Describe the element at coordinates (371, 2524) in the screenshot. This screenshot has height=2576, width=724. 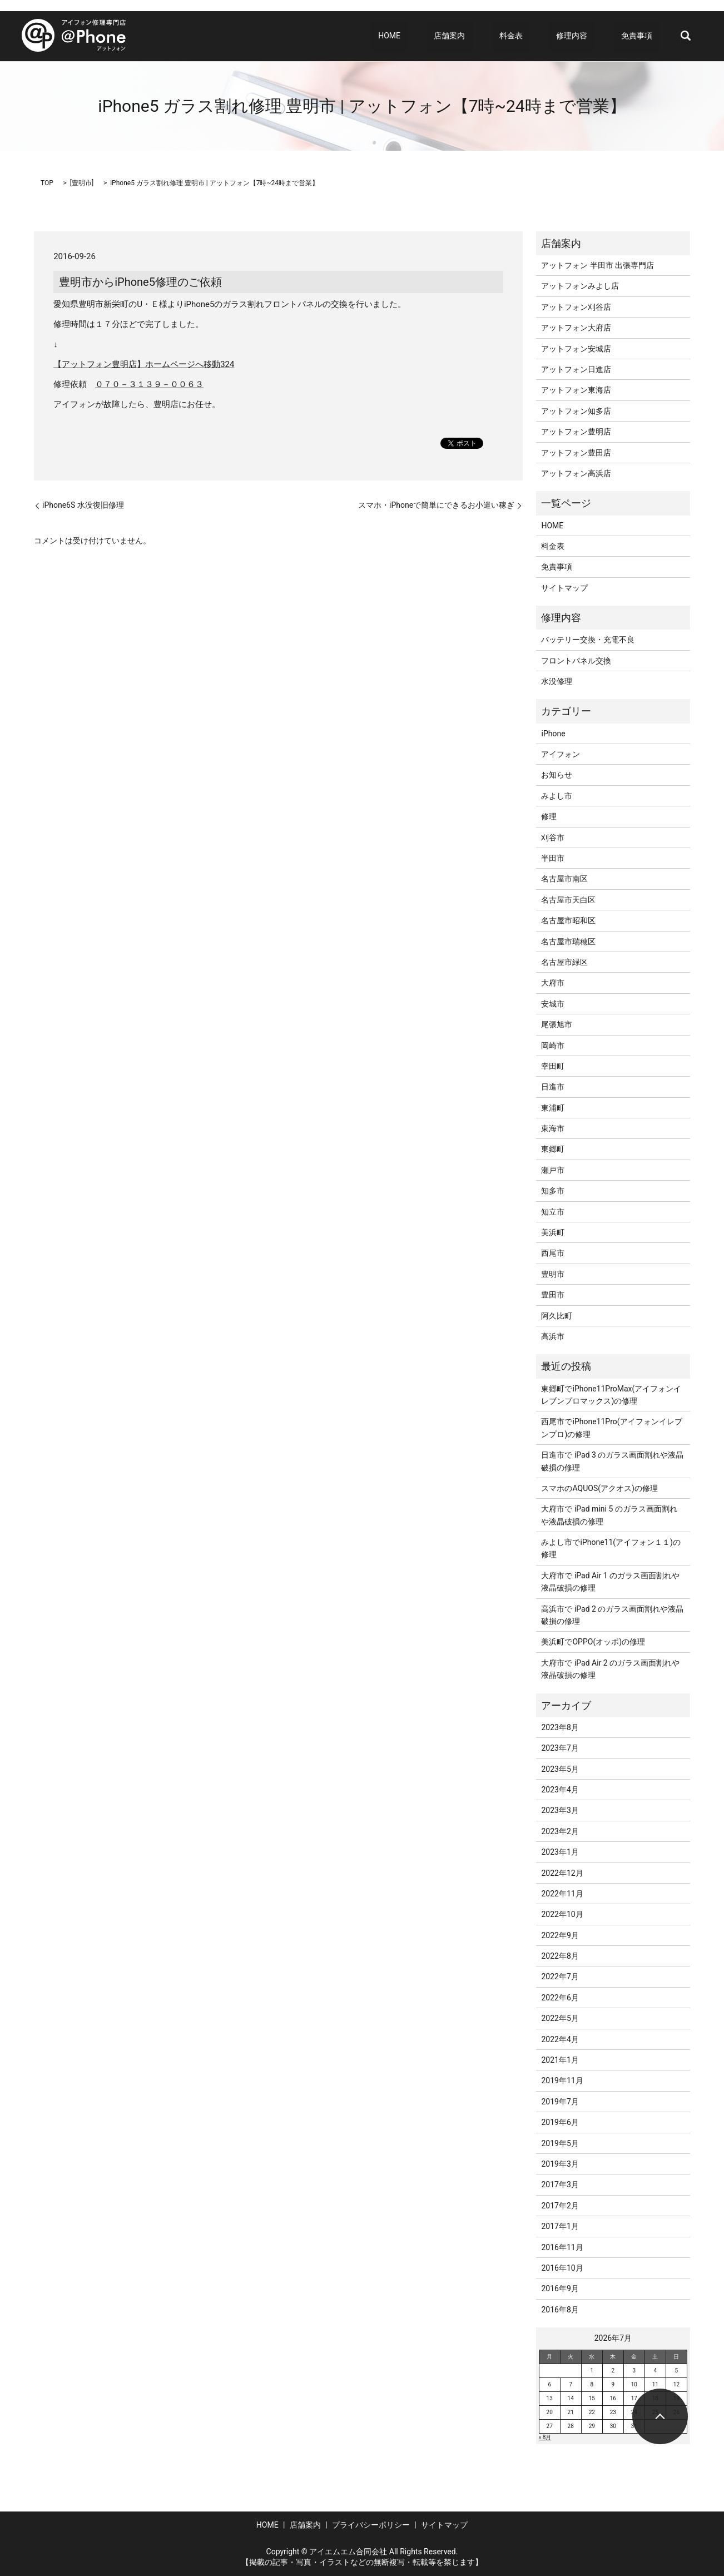
I see `プライバシーポリシー` at that location.